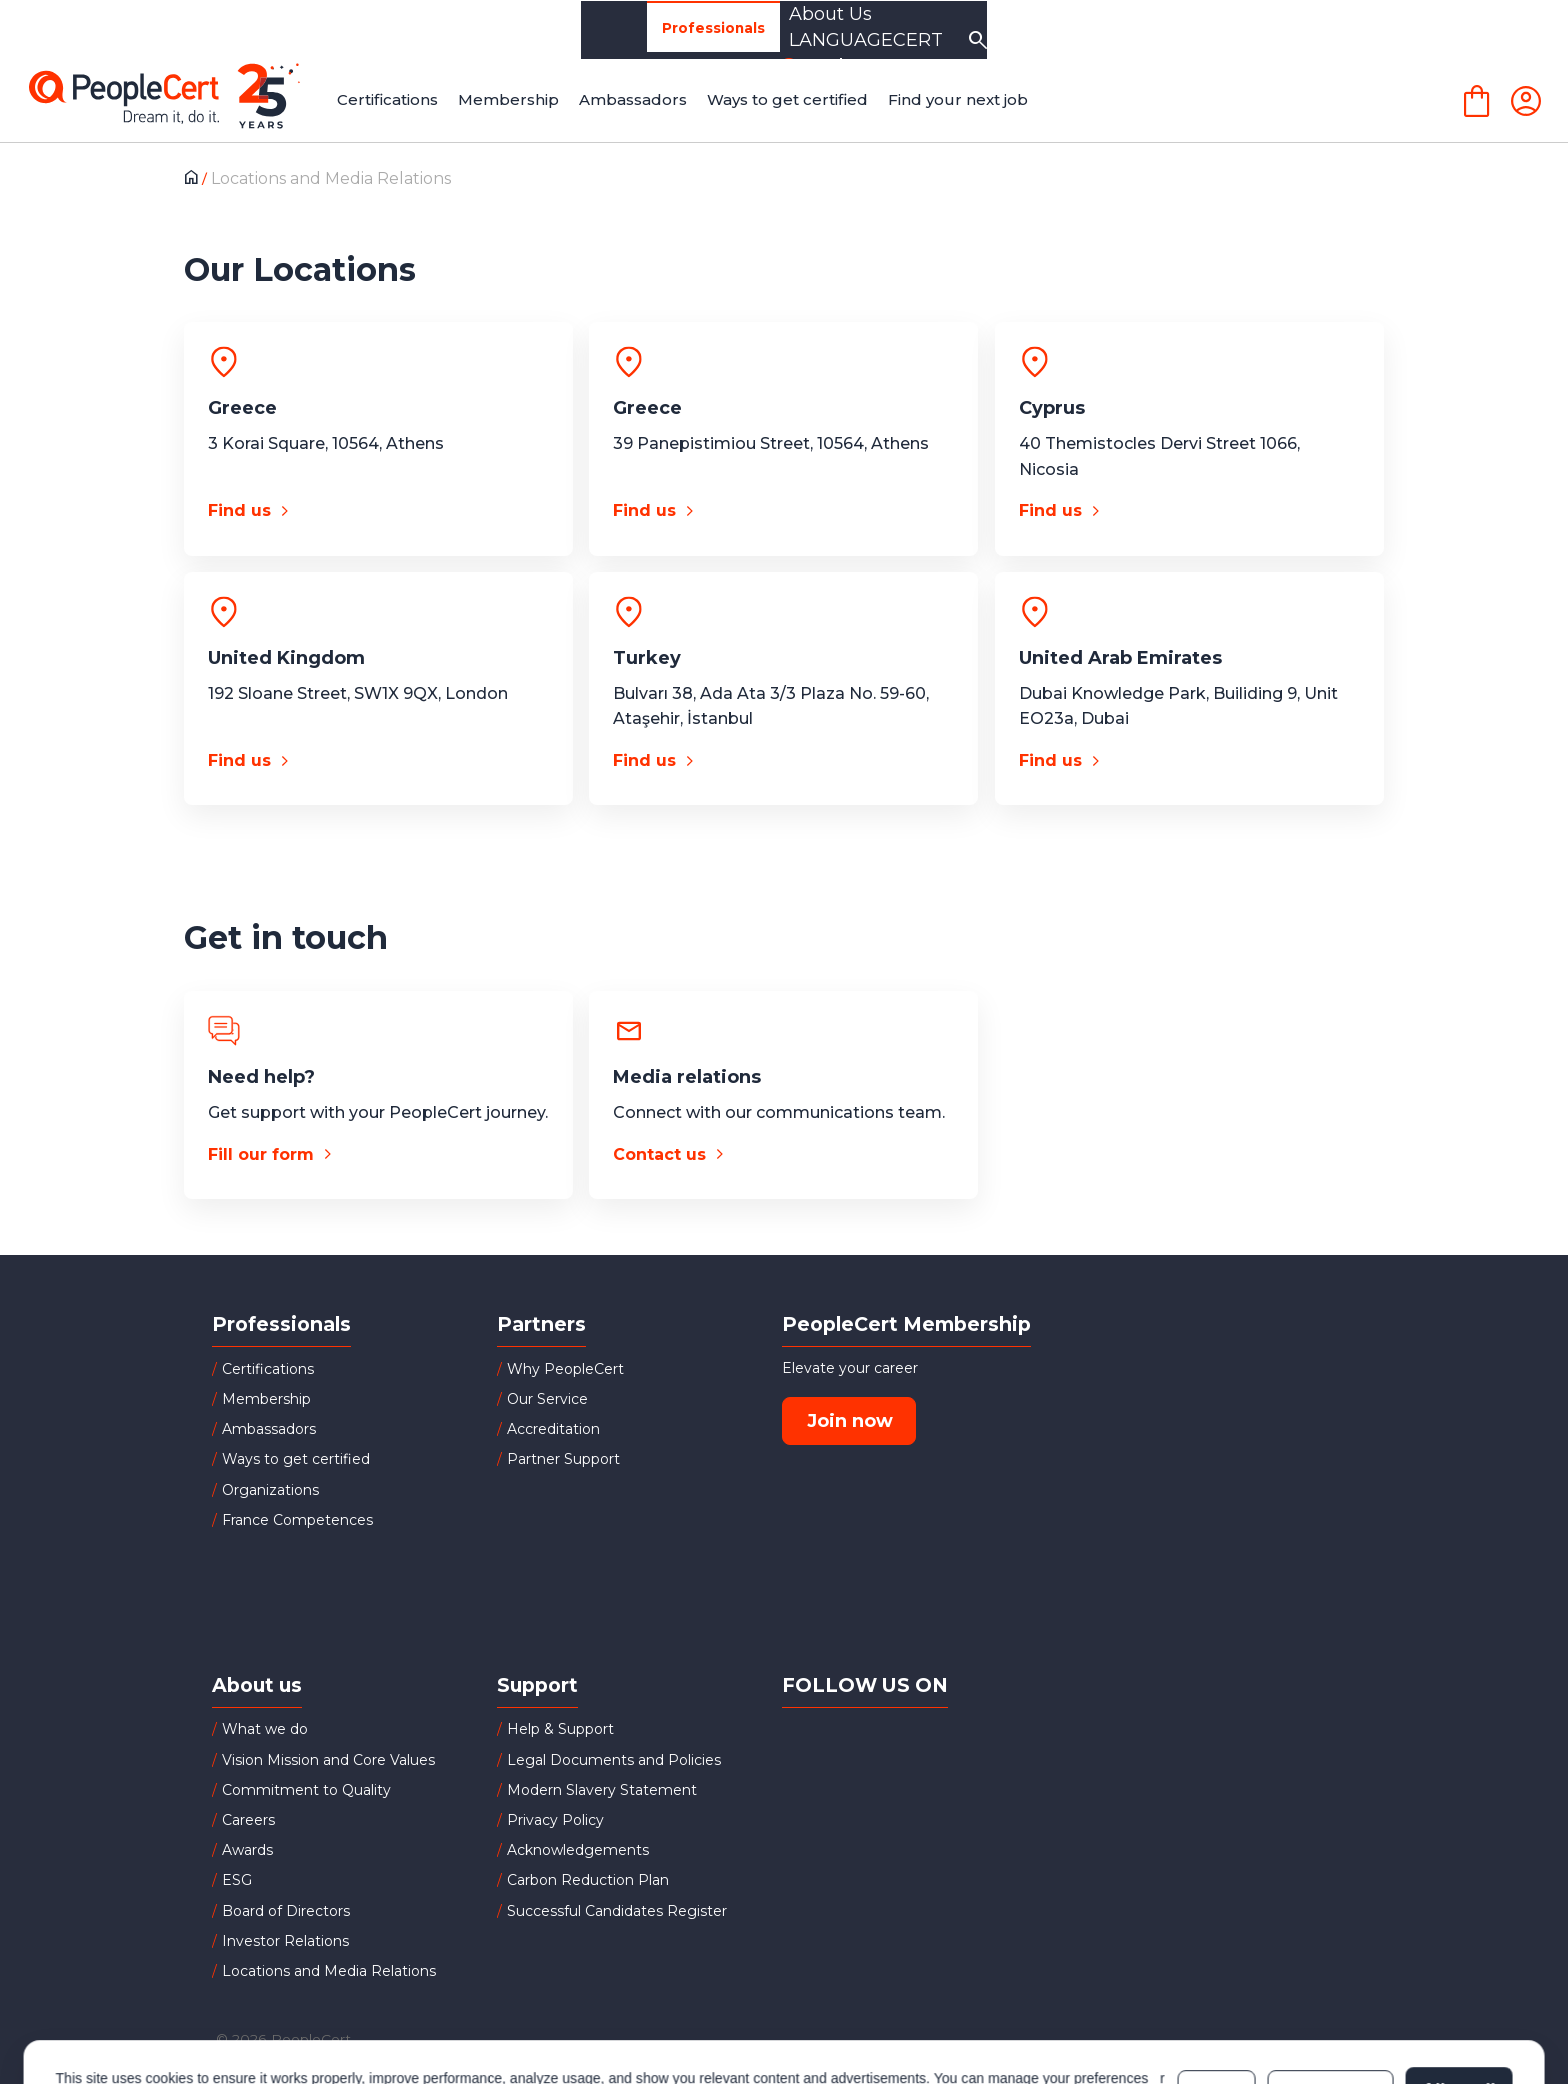 Image resolution: width=1568 pixels, height=2084 pixels. I want to click on What we do, so click(265, 1729).